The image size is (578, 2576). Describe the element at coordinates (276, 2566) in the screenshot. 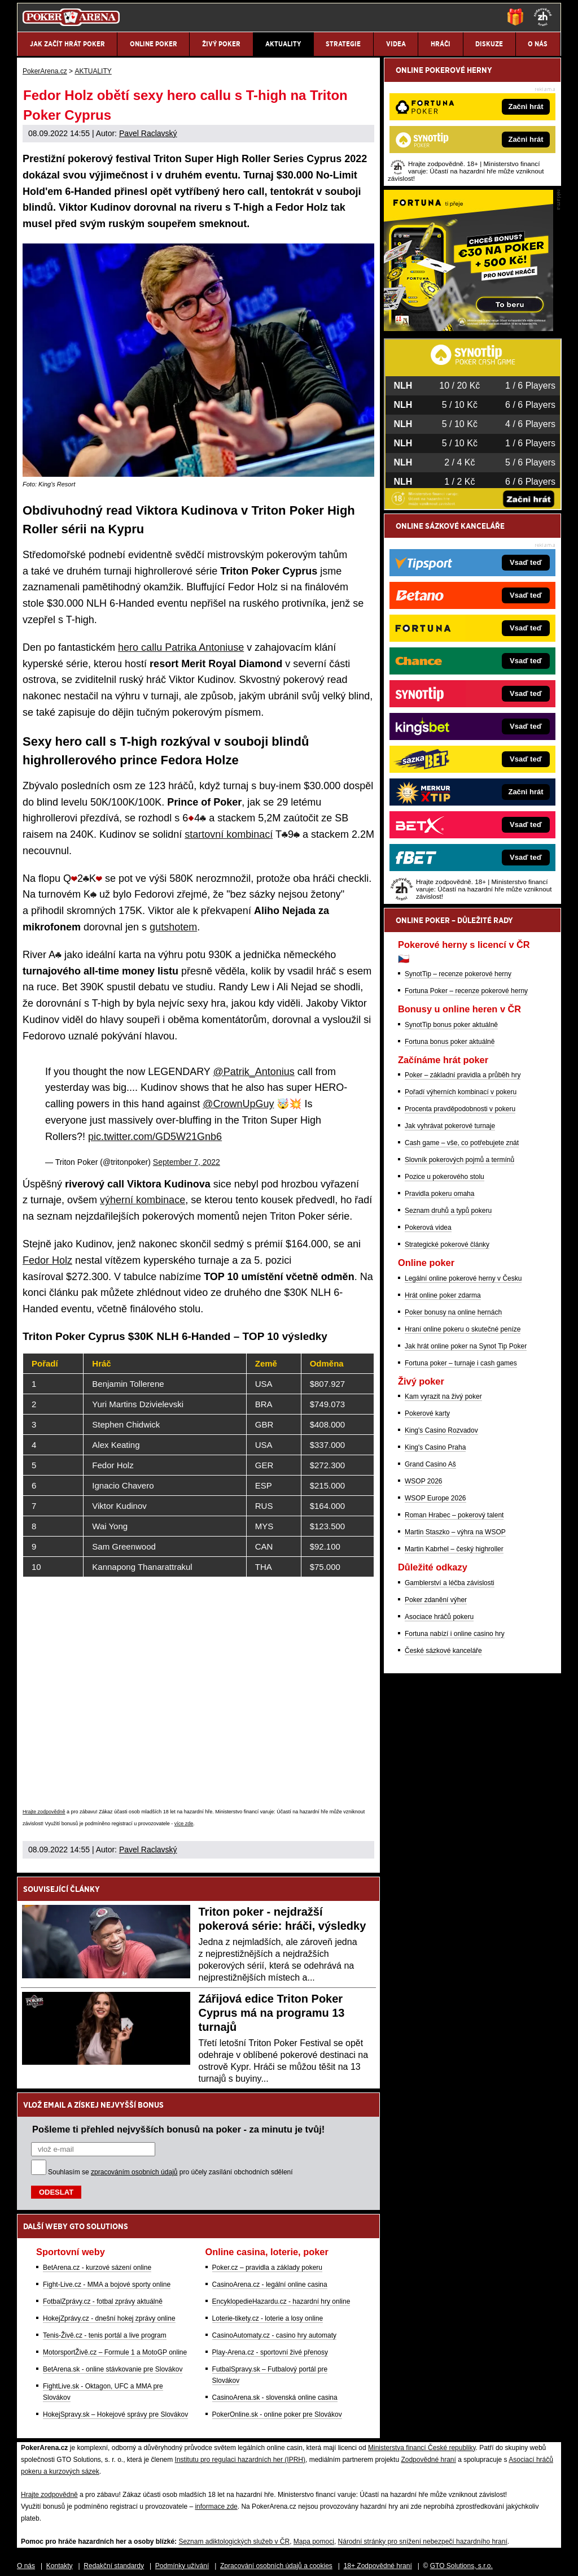

I see `Zpracování osobních údajů a cookies` at that location.